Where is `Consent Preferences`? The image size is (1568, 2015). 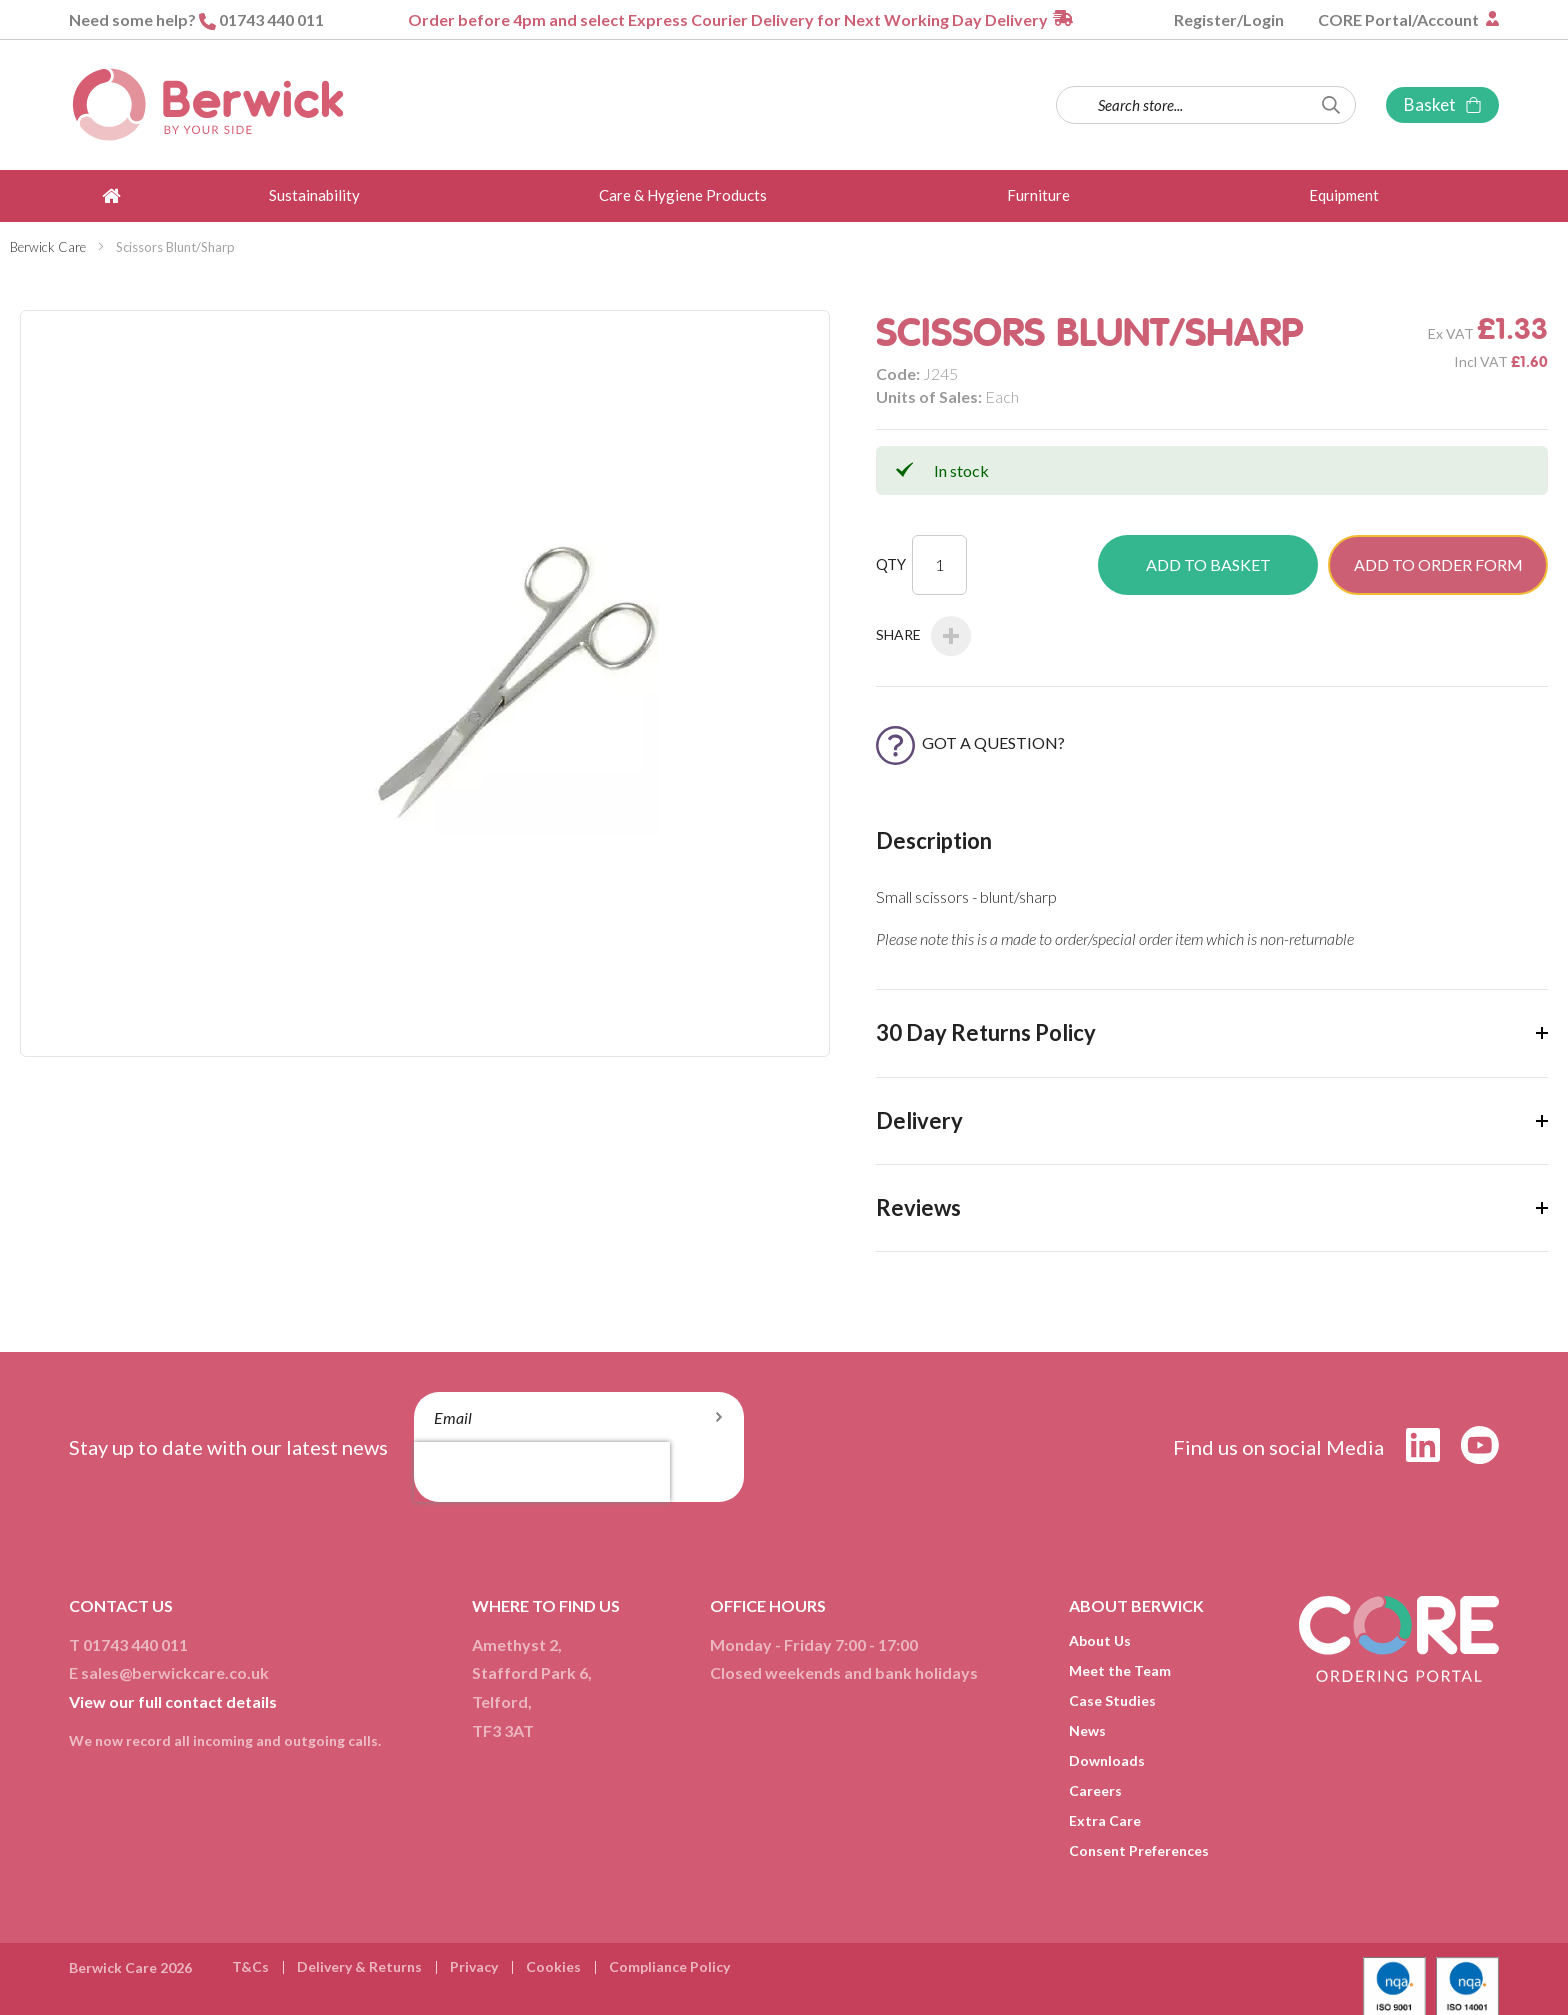 Consent Preferences is located at coordinates (1139, 1850).